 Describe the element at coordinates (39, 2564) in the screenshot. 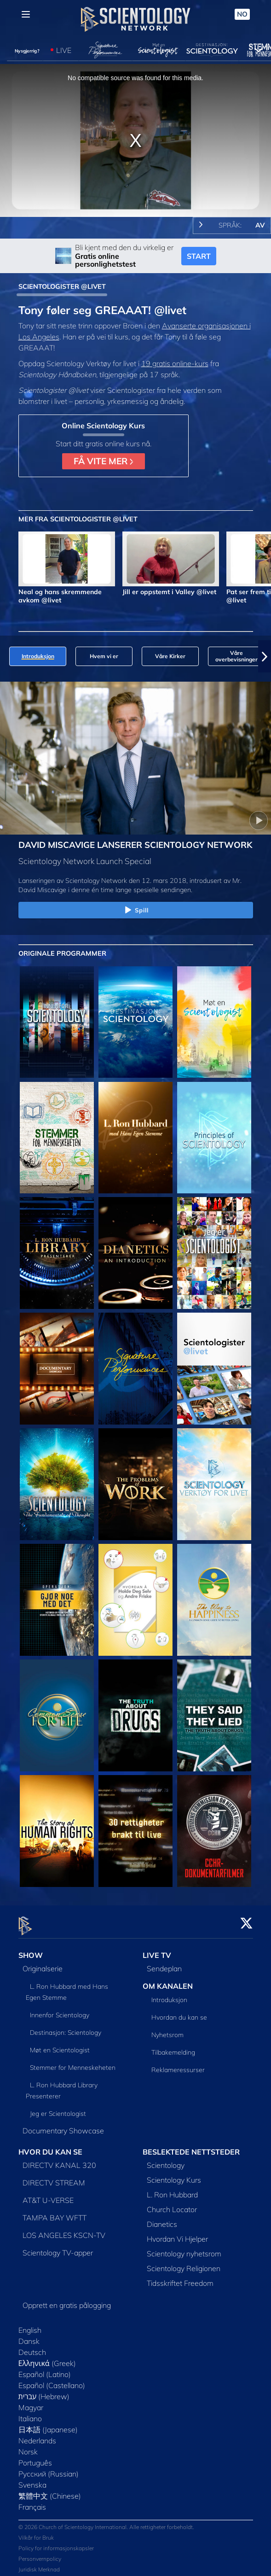

I see `Juridisk Merknad` at that location.